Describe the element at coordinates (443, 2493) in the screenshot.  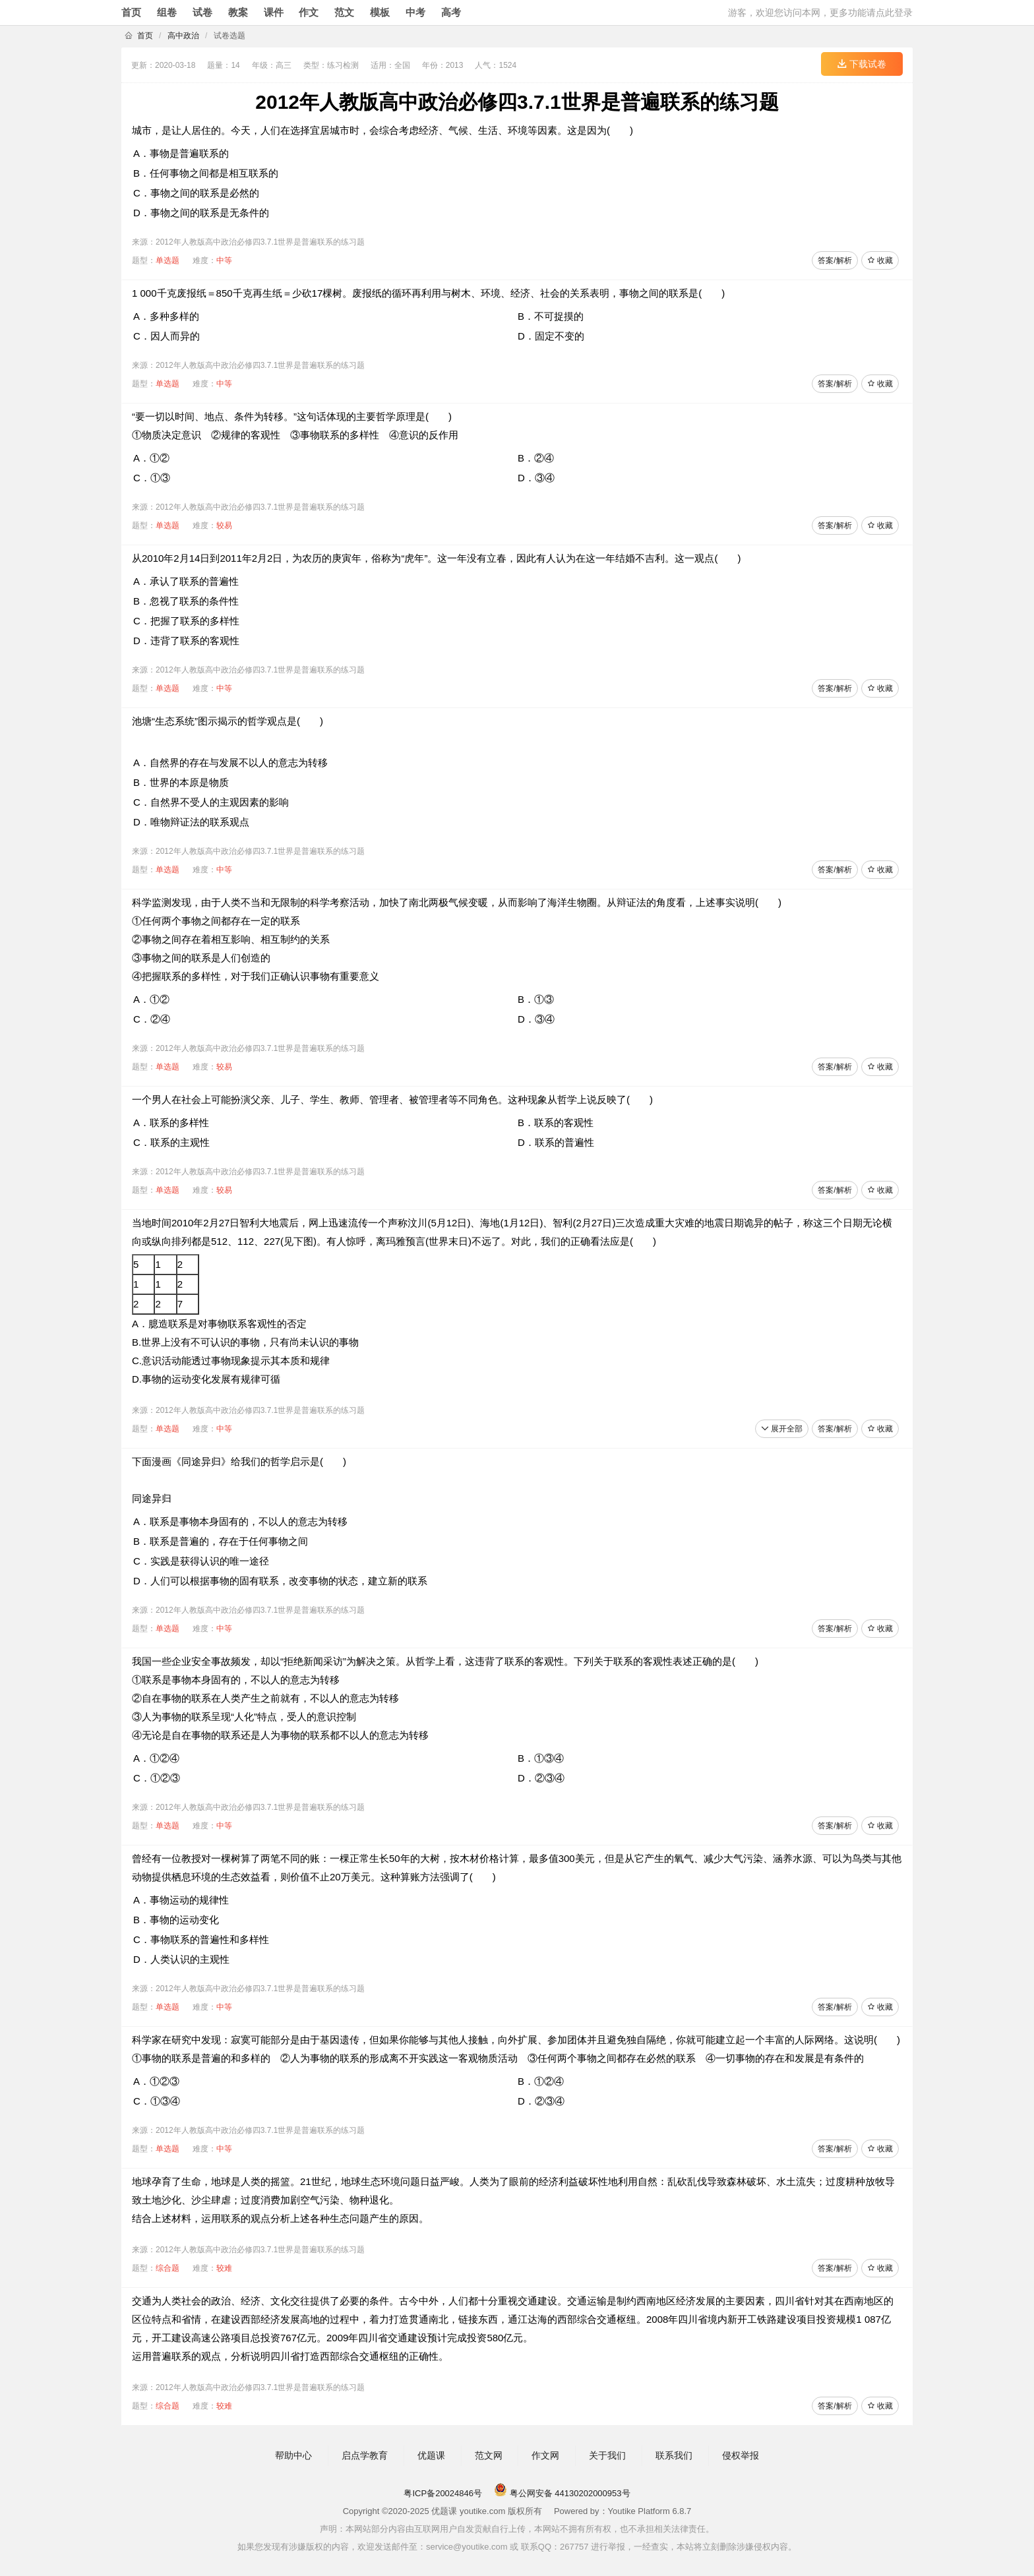
I see `粤ICP备20024846号` at that location.